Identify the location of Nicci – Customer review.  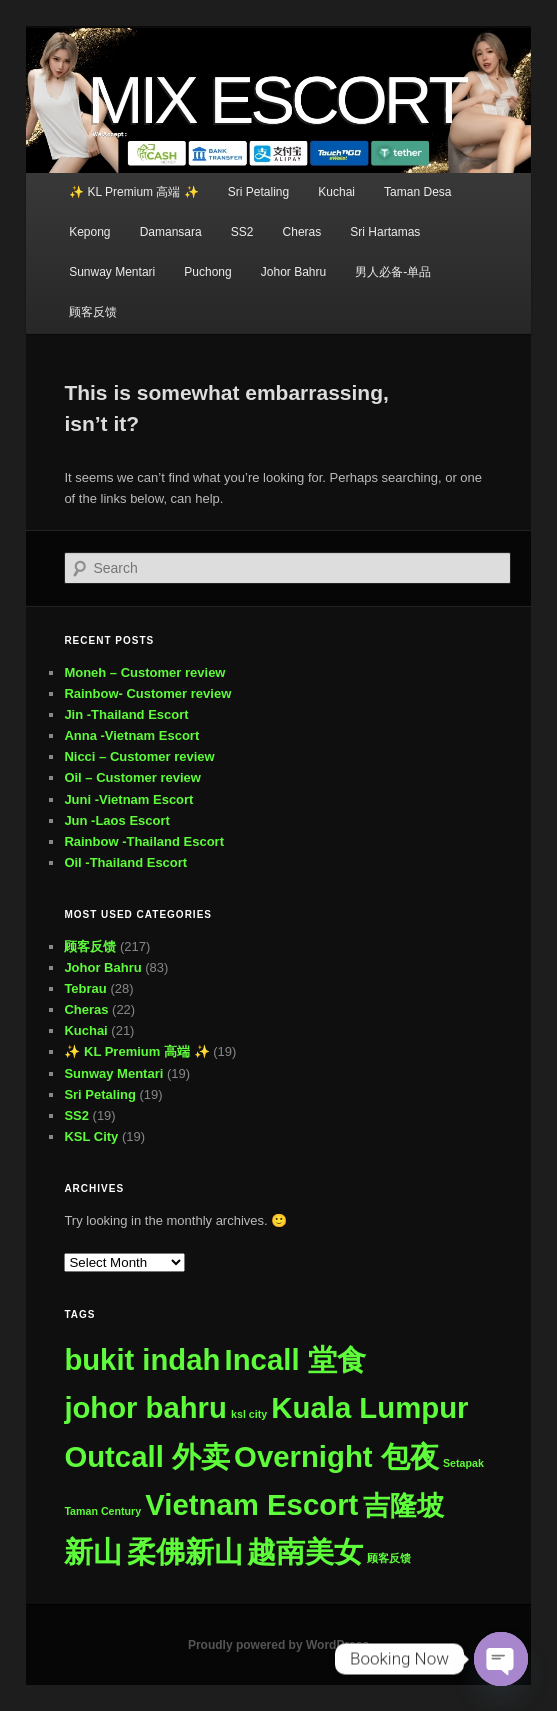
(139, 756).